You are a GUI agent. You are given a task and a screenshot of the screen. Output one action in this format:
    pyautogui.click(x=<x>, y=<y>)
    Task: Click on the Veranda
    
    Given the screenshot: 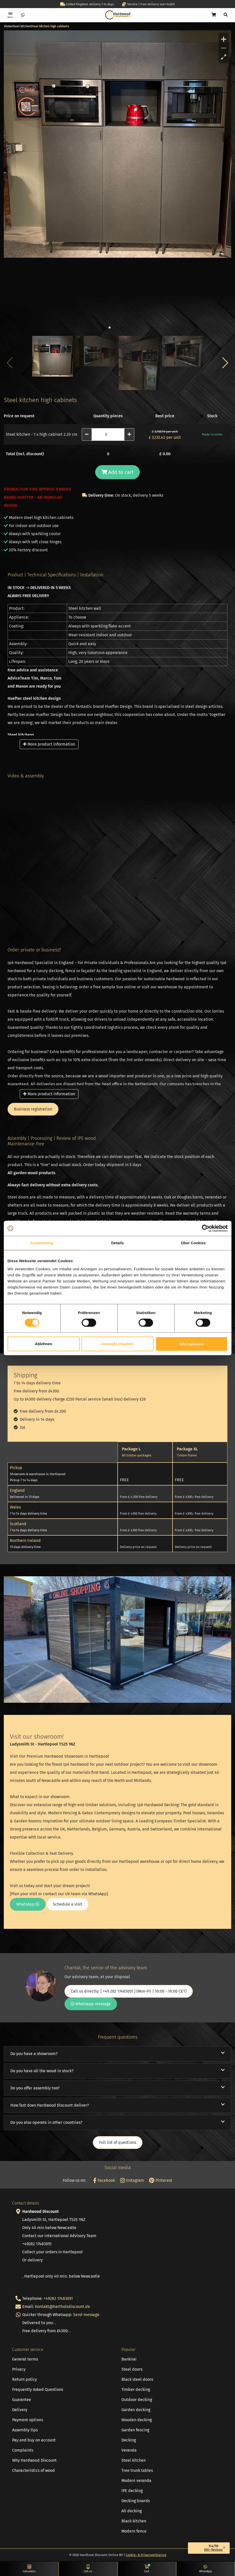 What is the action you would take?
    pyautogui.click(x=129, y=2450)
    